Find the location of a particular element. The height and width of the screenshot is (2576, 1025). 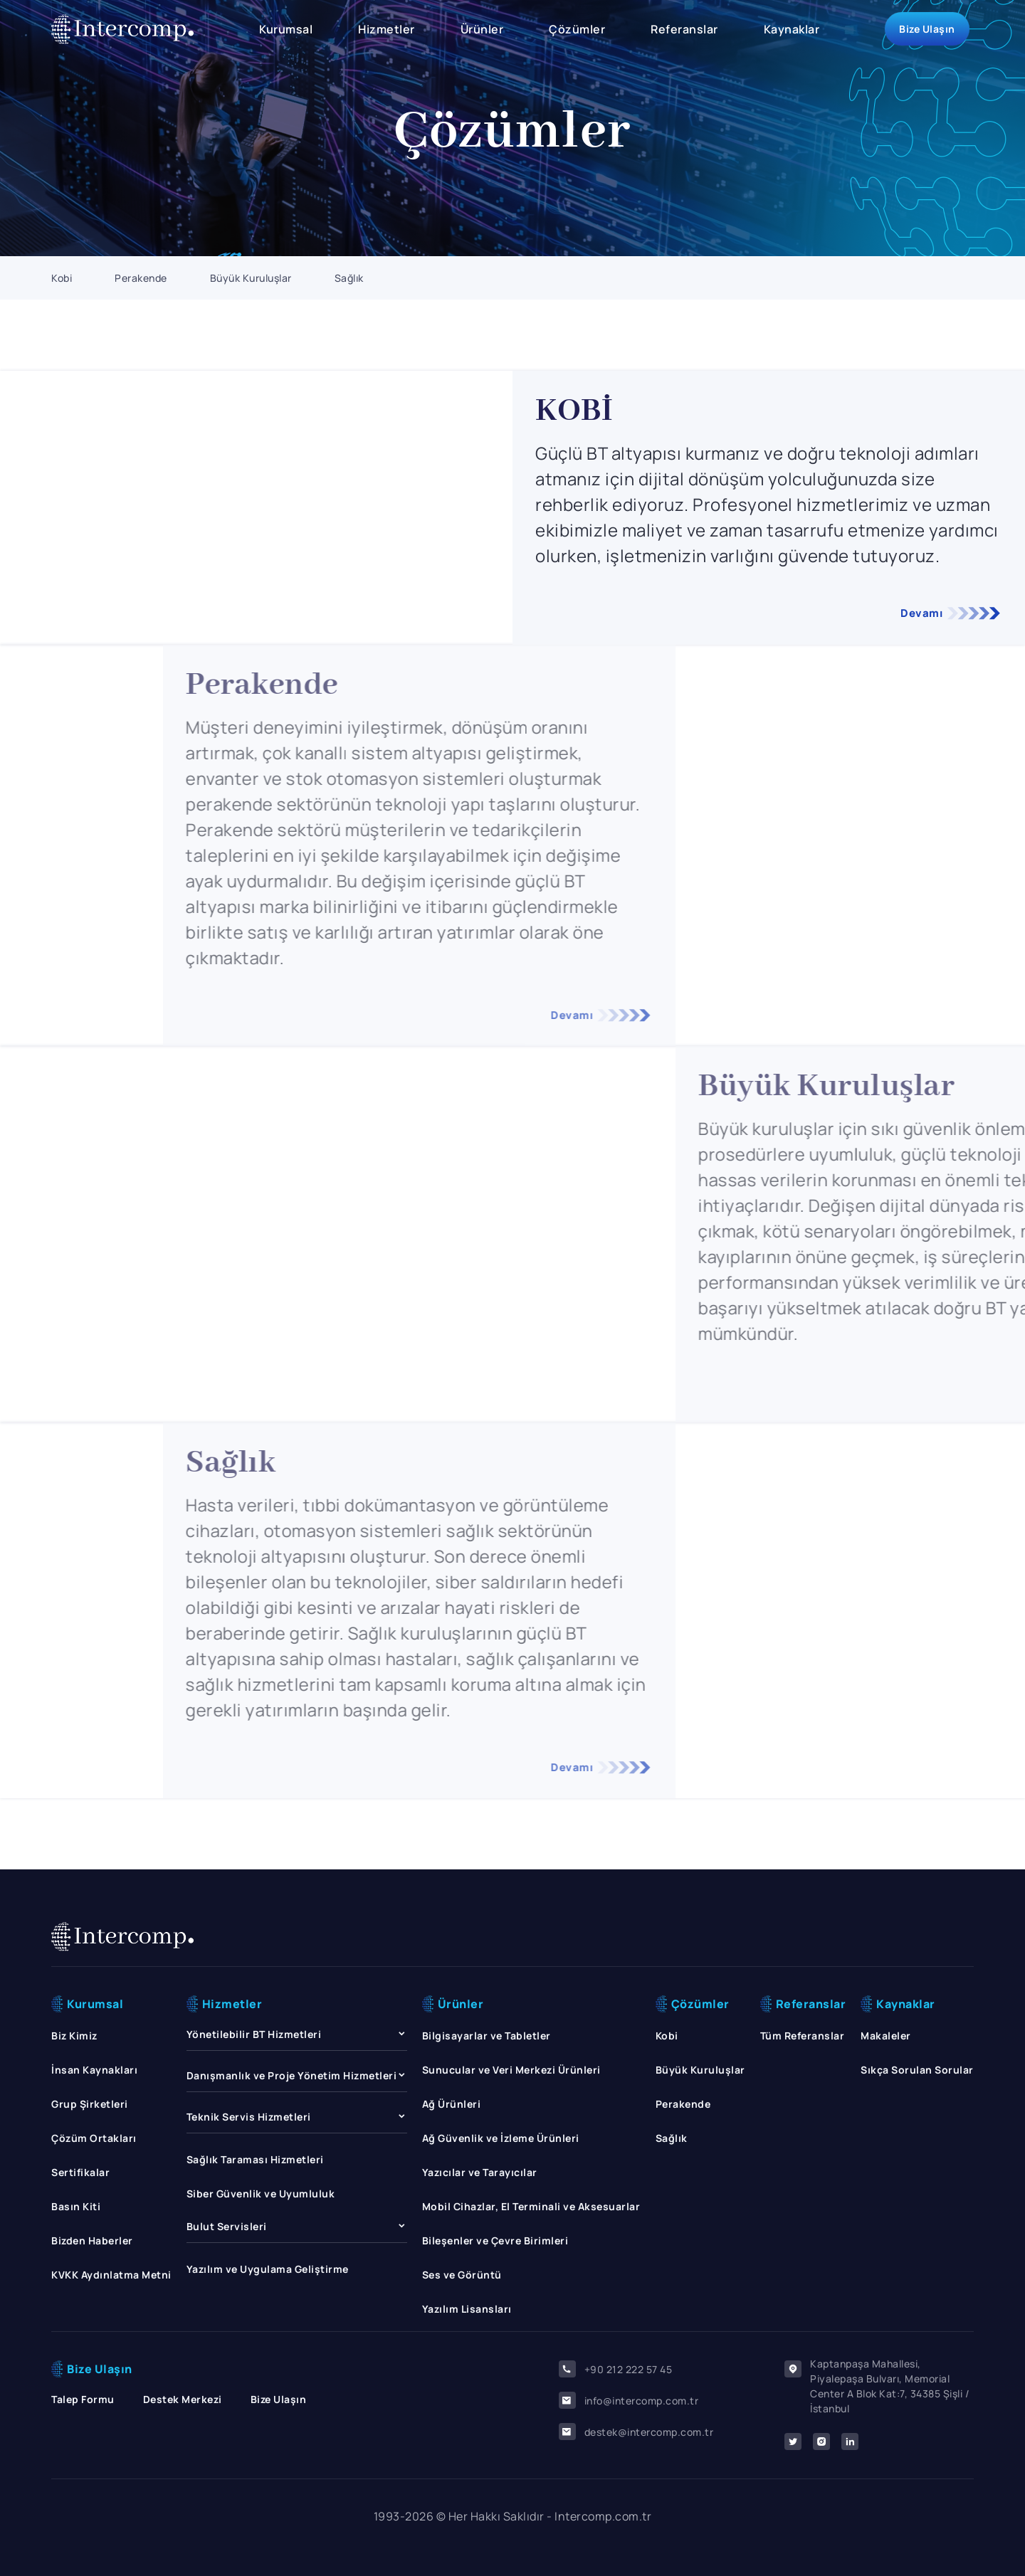

Tüm Referanslar is located at coordinates (802, 2035).